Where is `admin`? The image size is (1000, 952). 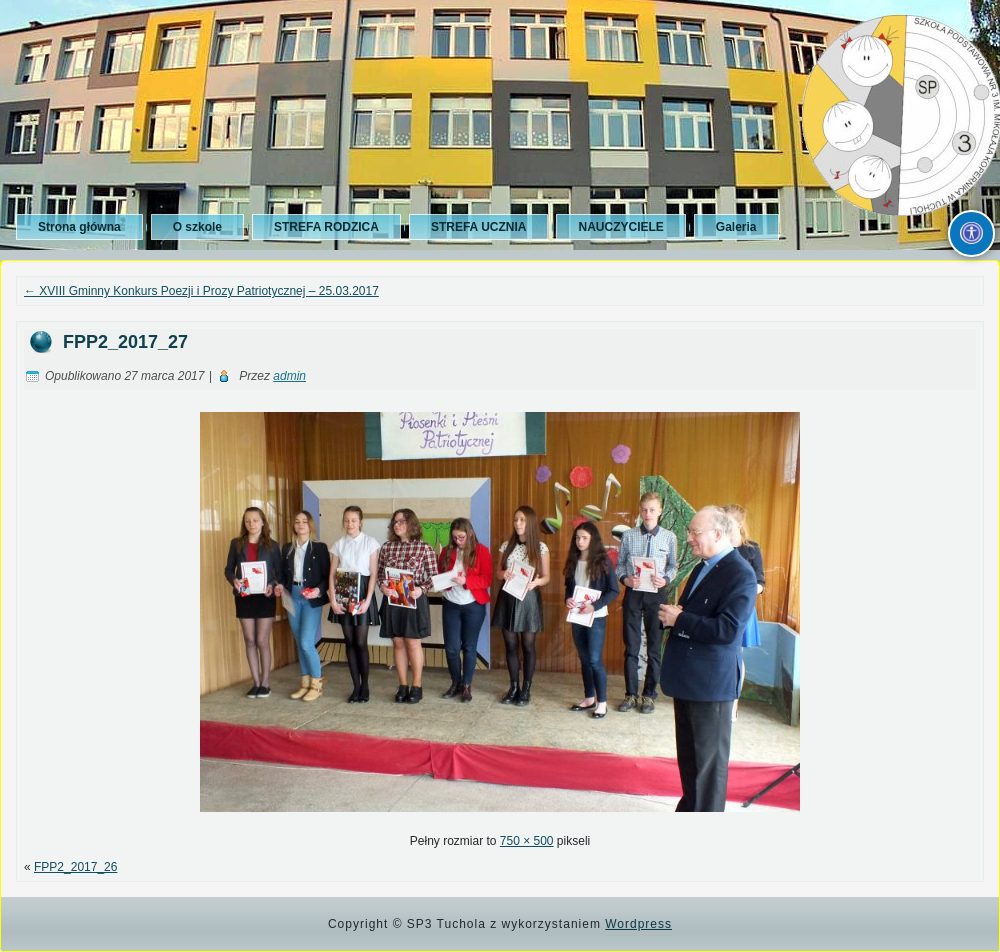 admin is located at coordinates (289, 376).